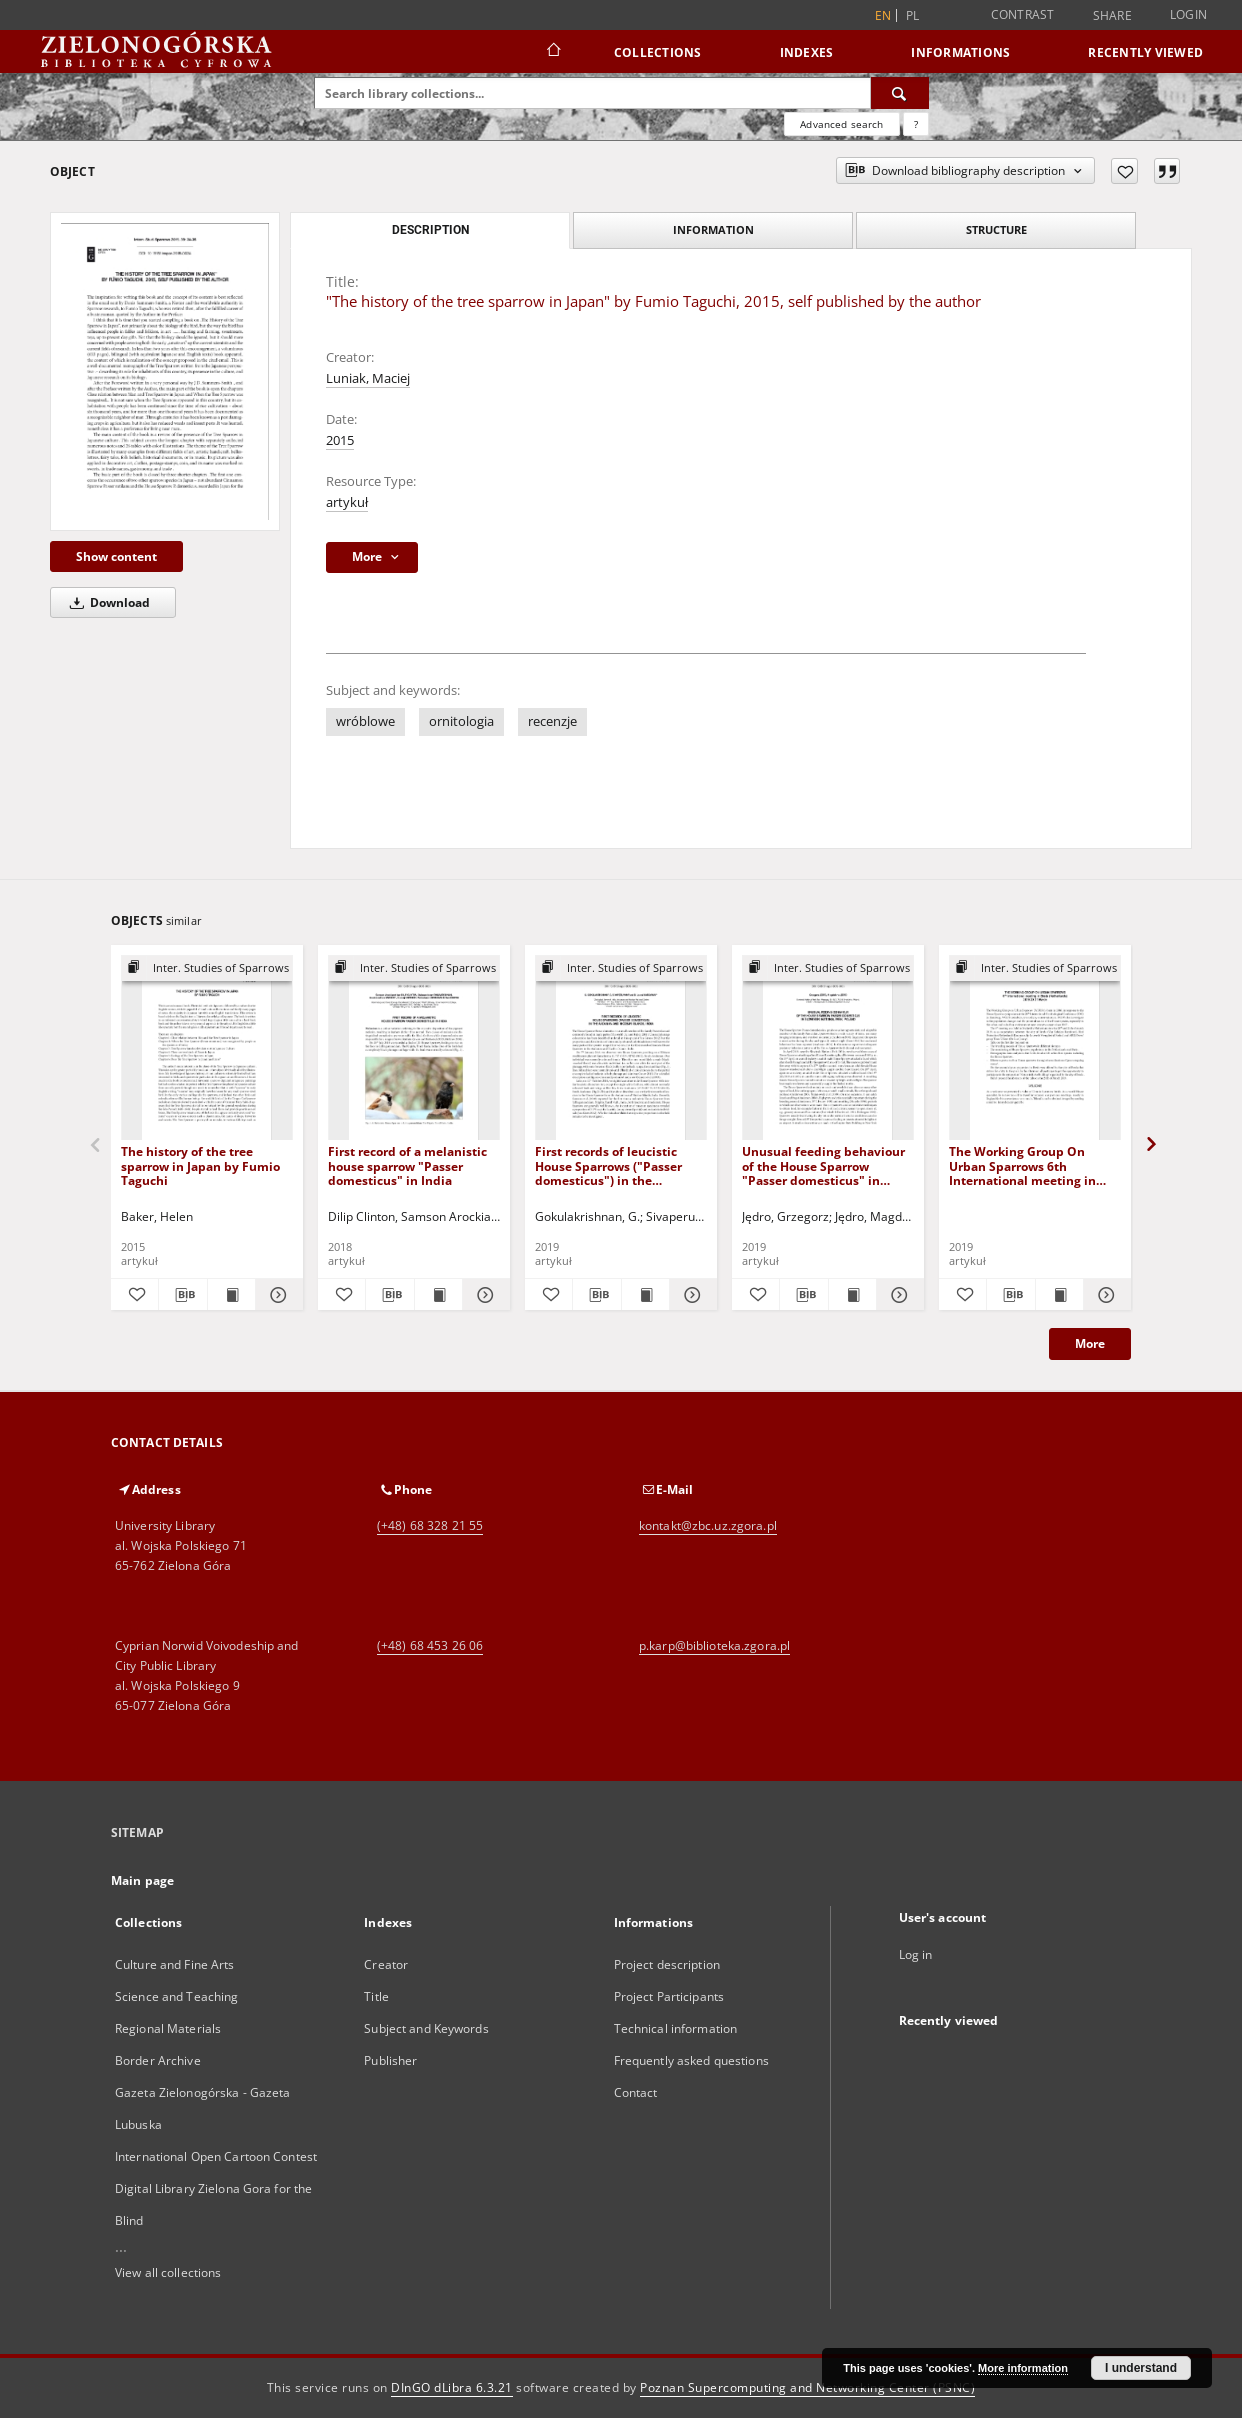 Image resolution: width=1242 pixels, height=2418 pixels. I want to click on Information [tab], so click(713, 229).